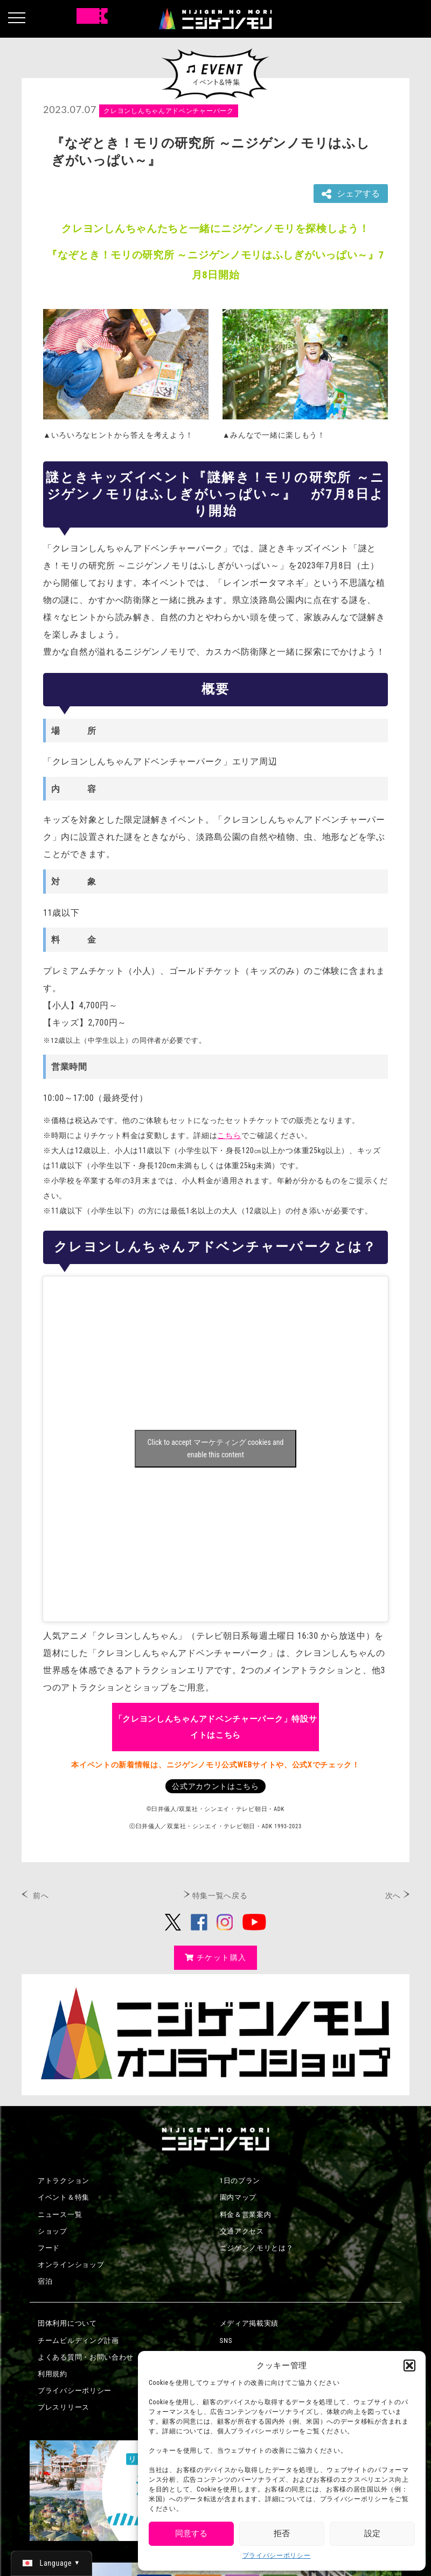  What do you see at coordinates (238, 2197) in the screenshot?
I see `園内マップ` at bounding box center [238, 2197].